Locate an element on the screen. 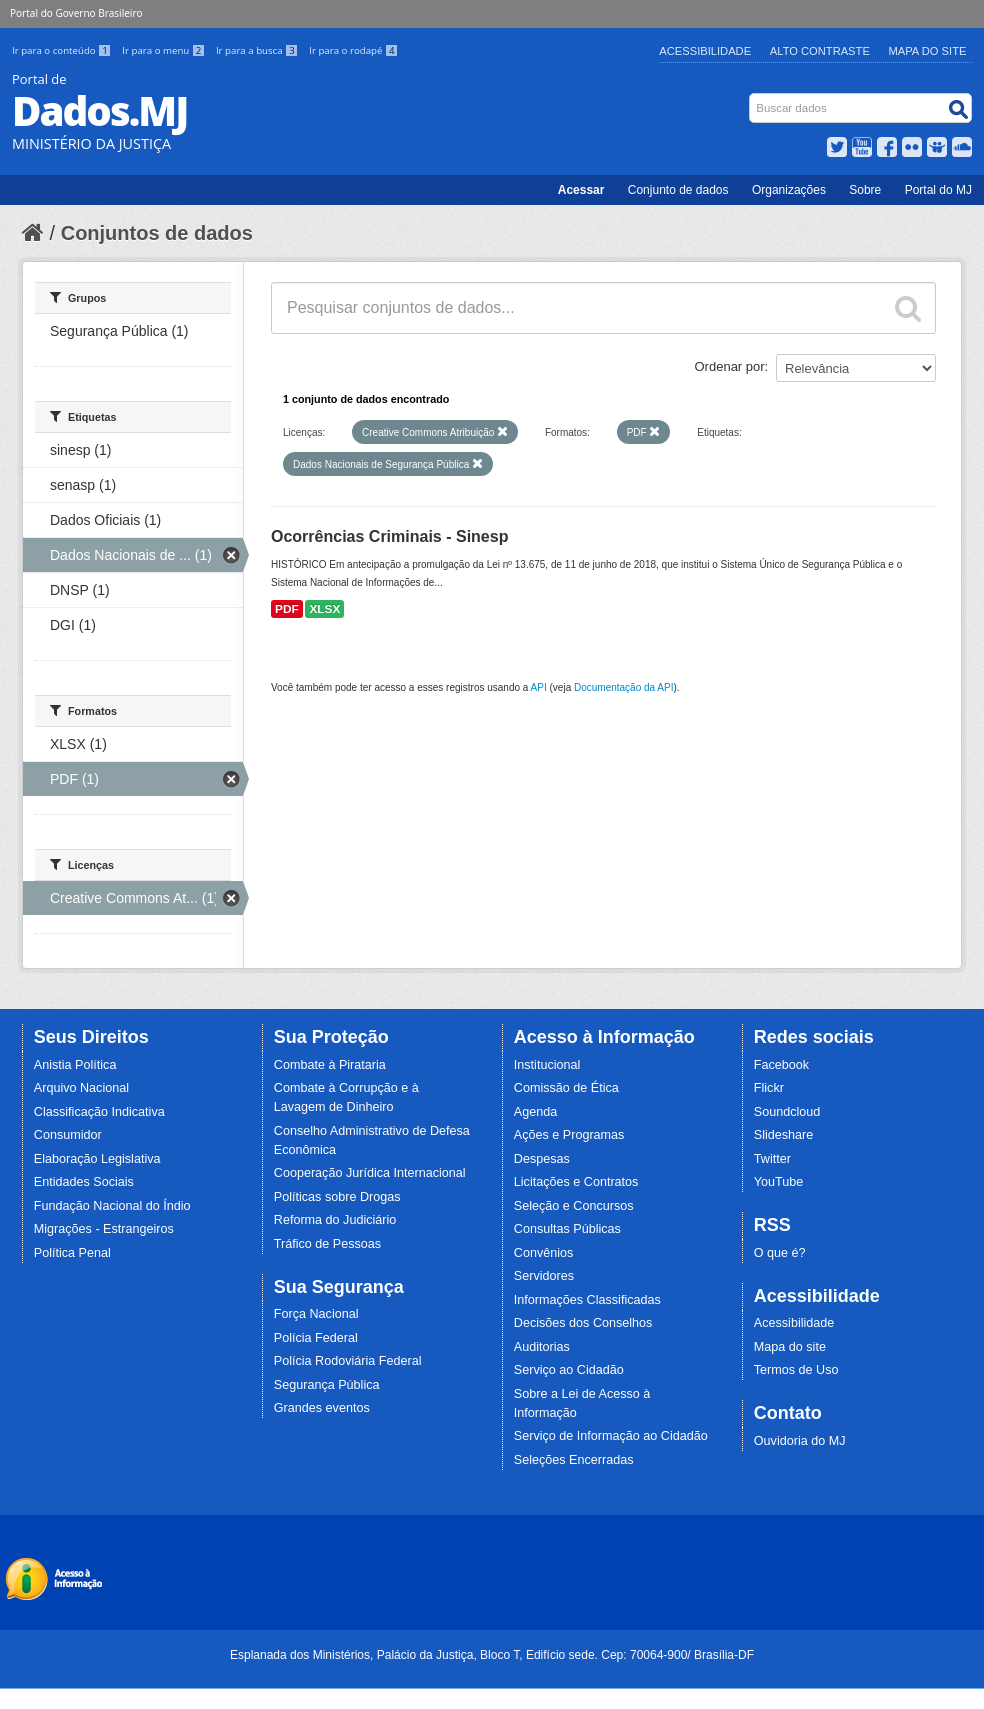  Consultas Públicas is located at coordinates (567, 1229).